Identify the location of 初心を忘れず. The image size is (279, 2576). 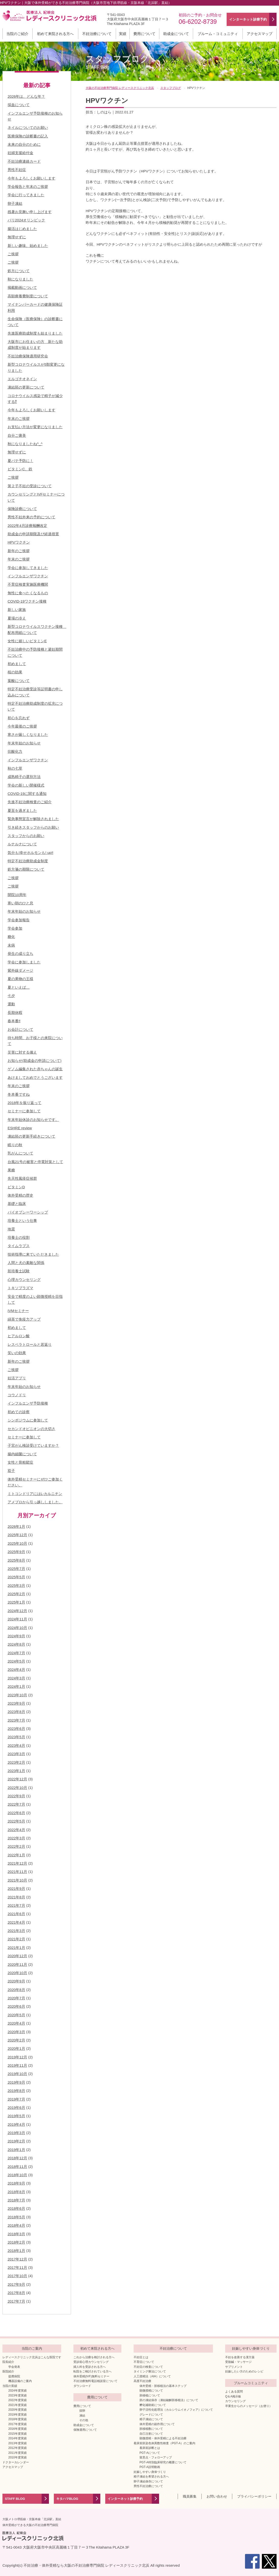
(19, 718).